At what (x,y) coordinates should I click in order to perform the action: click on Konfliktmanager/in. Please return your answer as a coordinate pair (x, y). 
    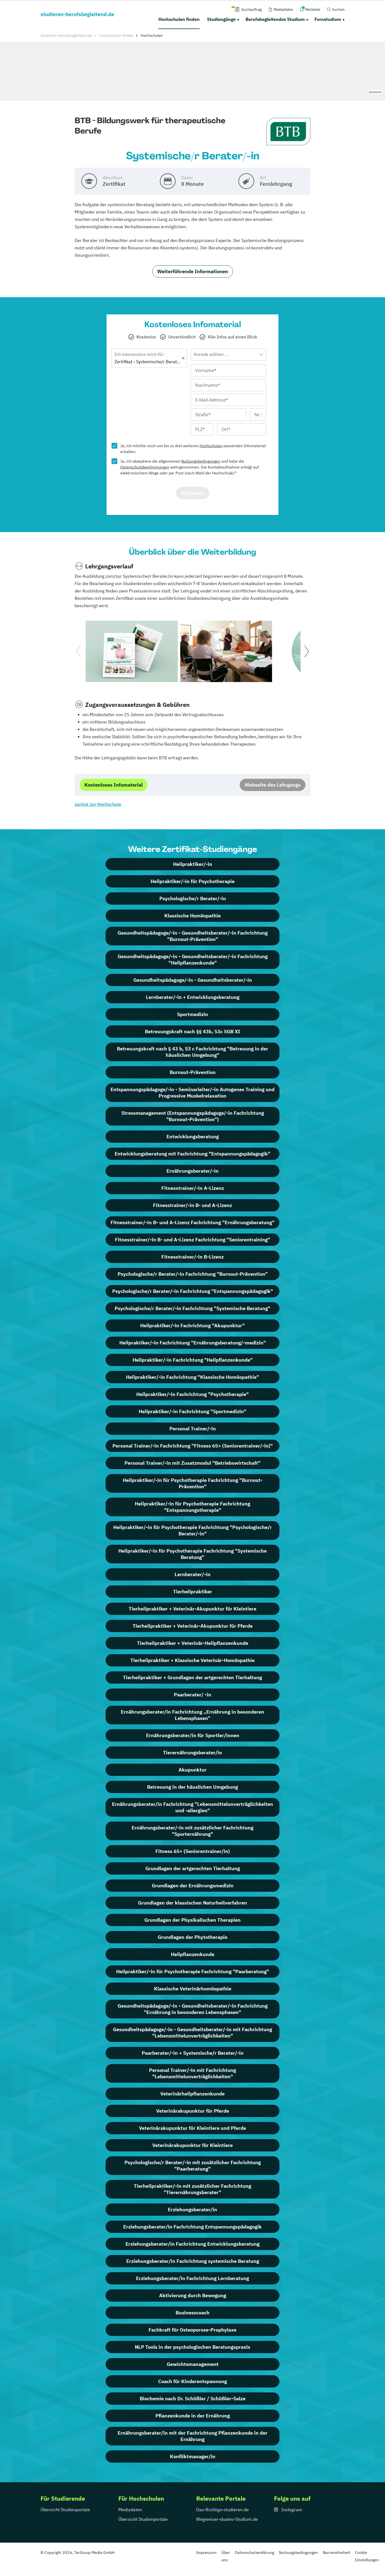
    Looking at the image, I should click on (192, 2456).